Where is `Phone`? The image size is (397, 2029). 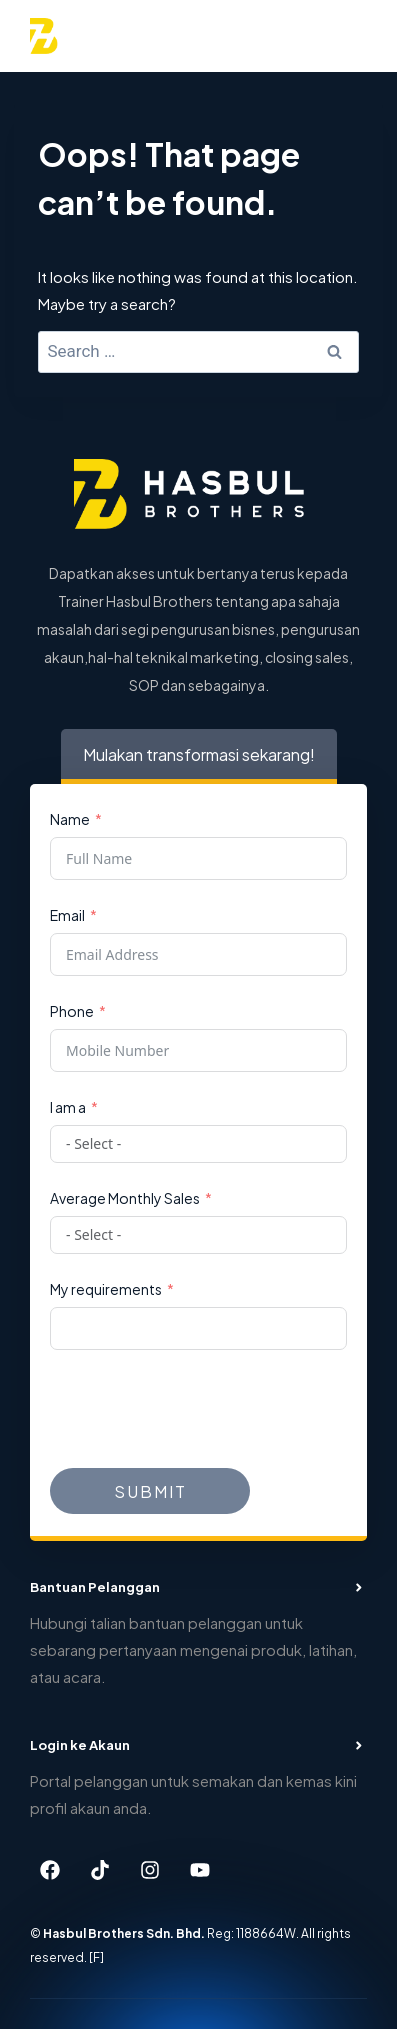
Phone is located at coordinates (72, 1010).